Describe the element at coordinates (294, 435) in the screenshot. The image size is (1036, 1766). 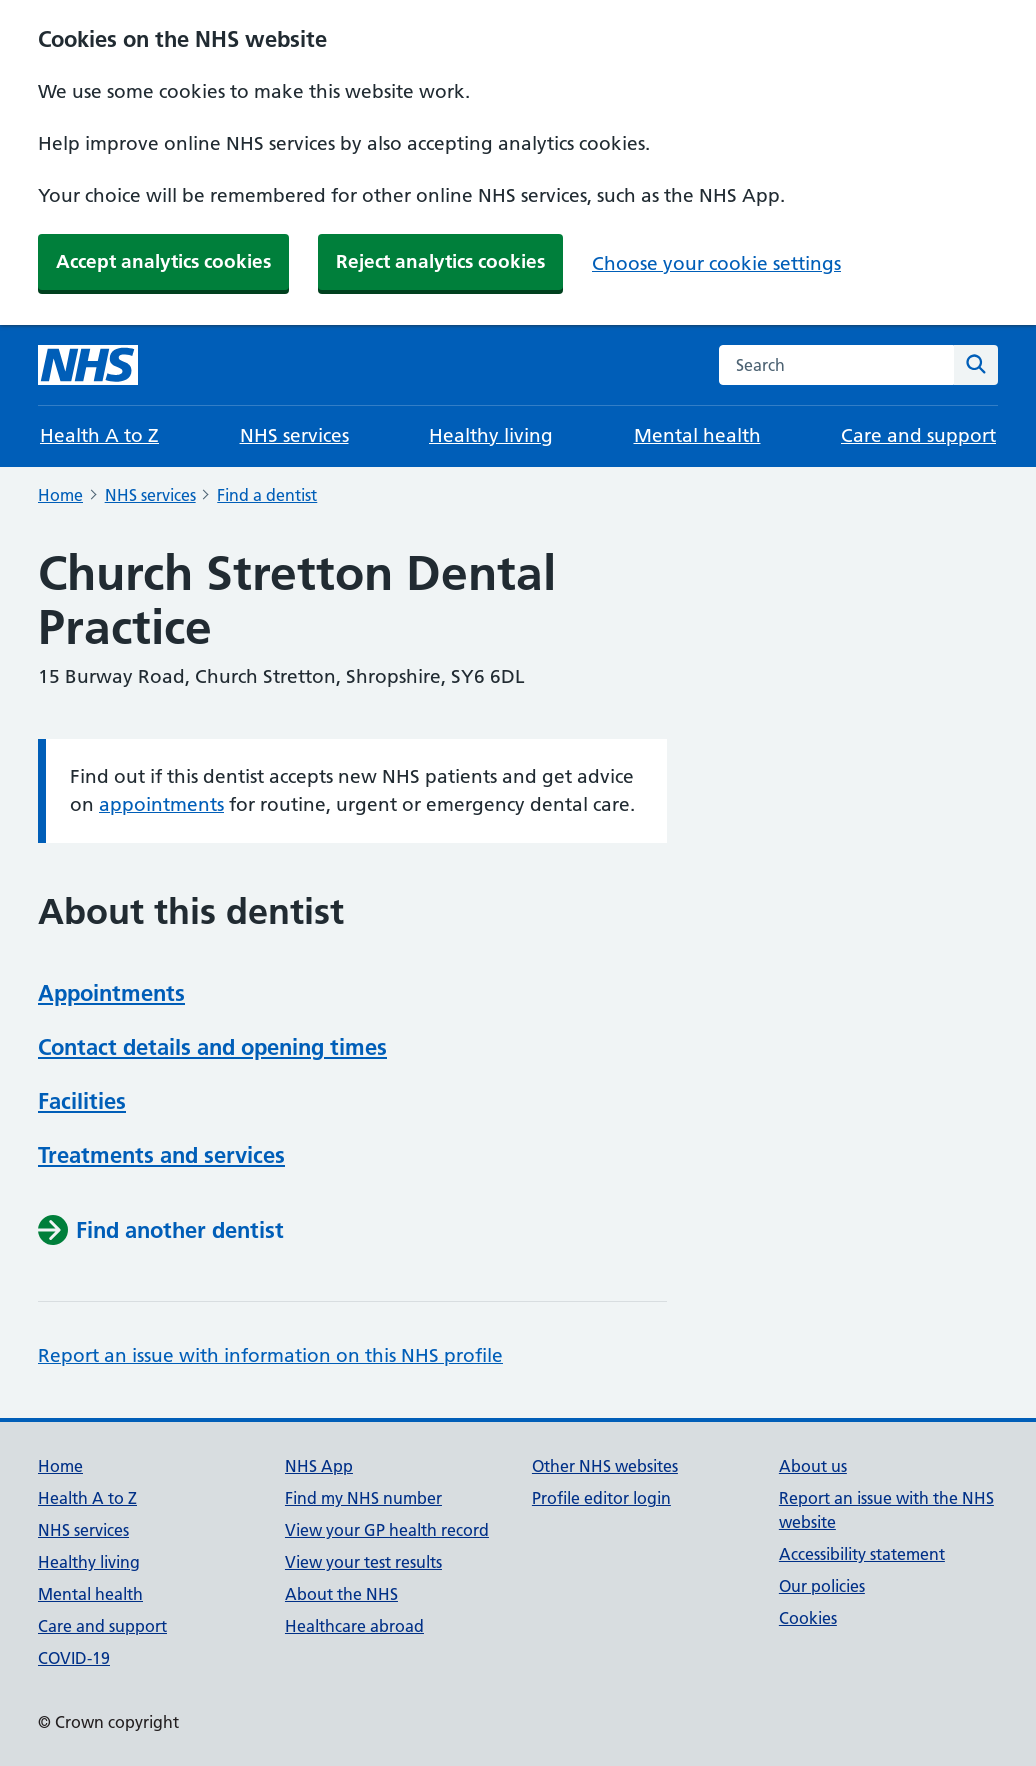
I see `NHS services` at that location.